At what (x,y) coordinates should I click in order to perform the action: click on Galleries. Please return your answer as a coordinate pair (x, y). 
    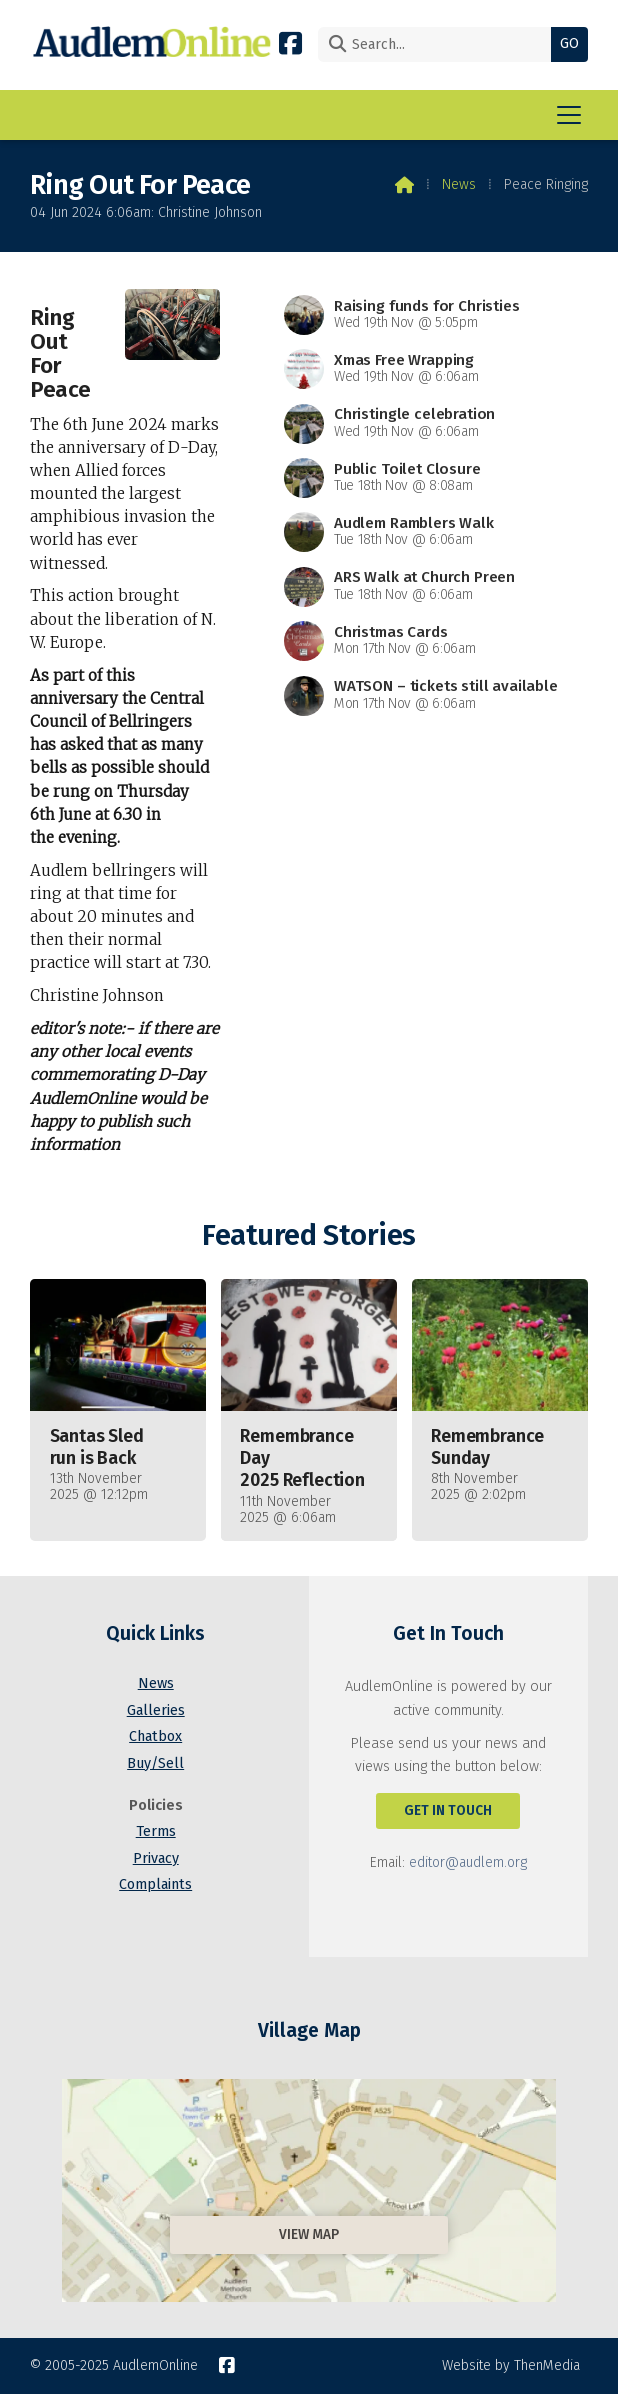
    Looking at the image, I should click on (156, 1710).